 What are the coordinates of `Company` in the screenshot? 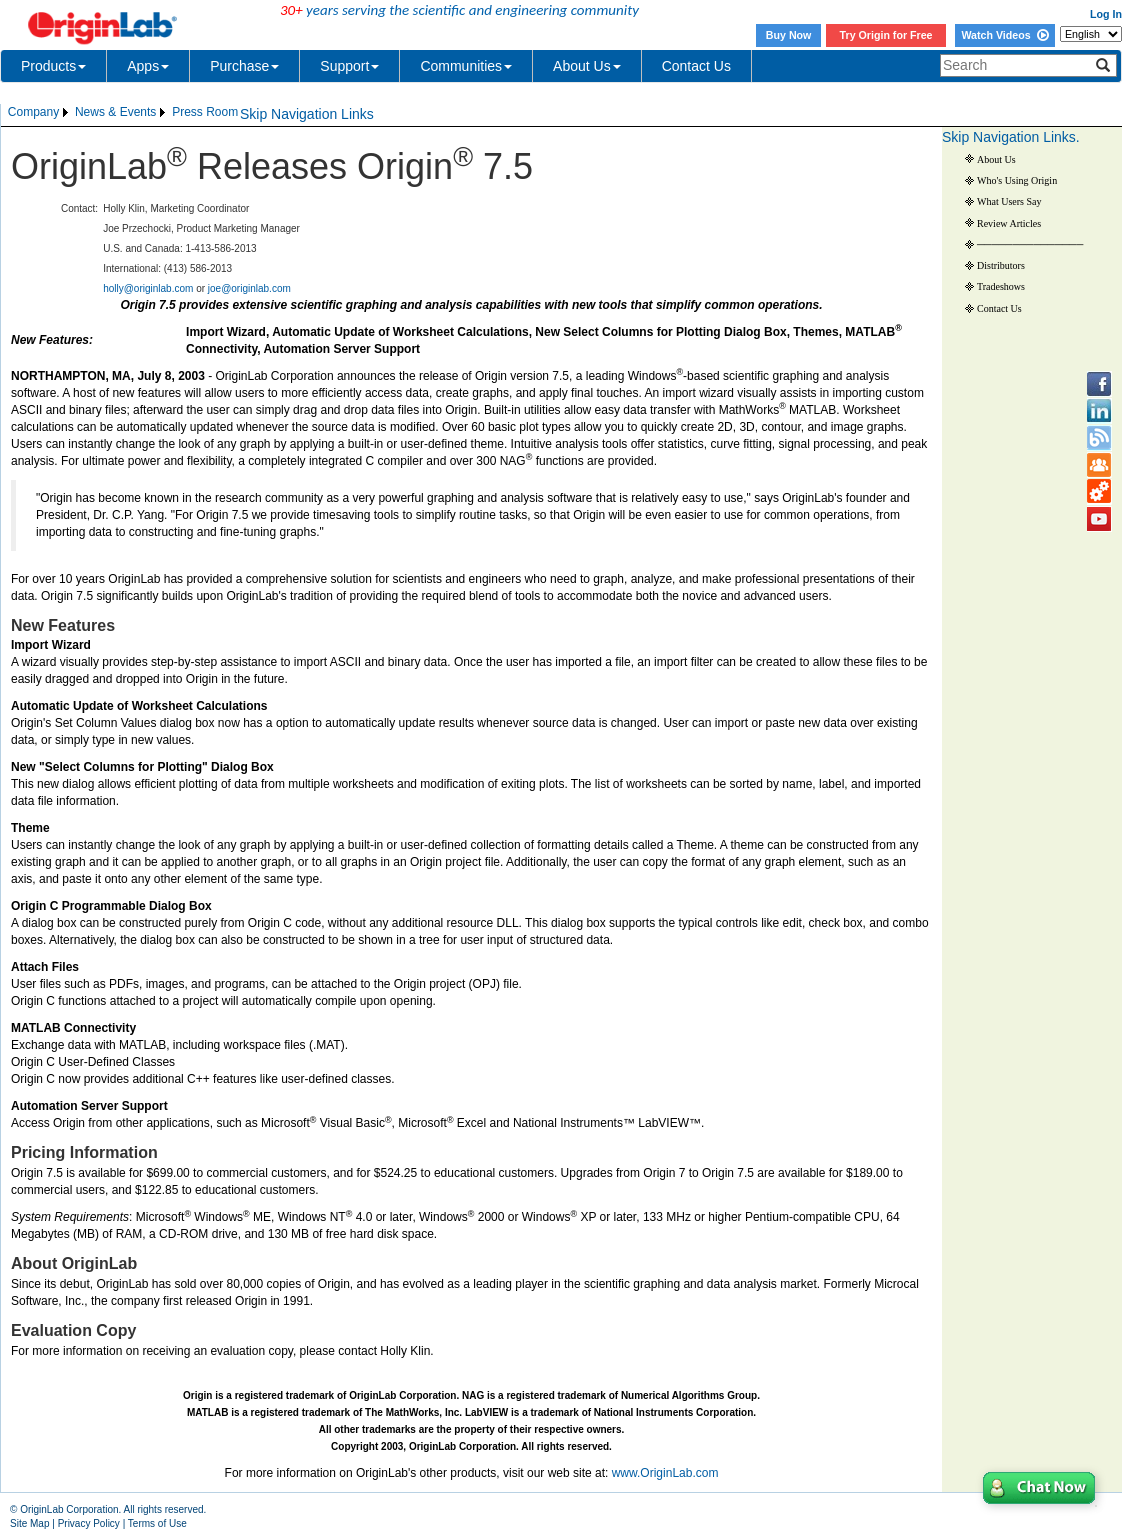 It's located at (33, 112).